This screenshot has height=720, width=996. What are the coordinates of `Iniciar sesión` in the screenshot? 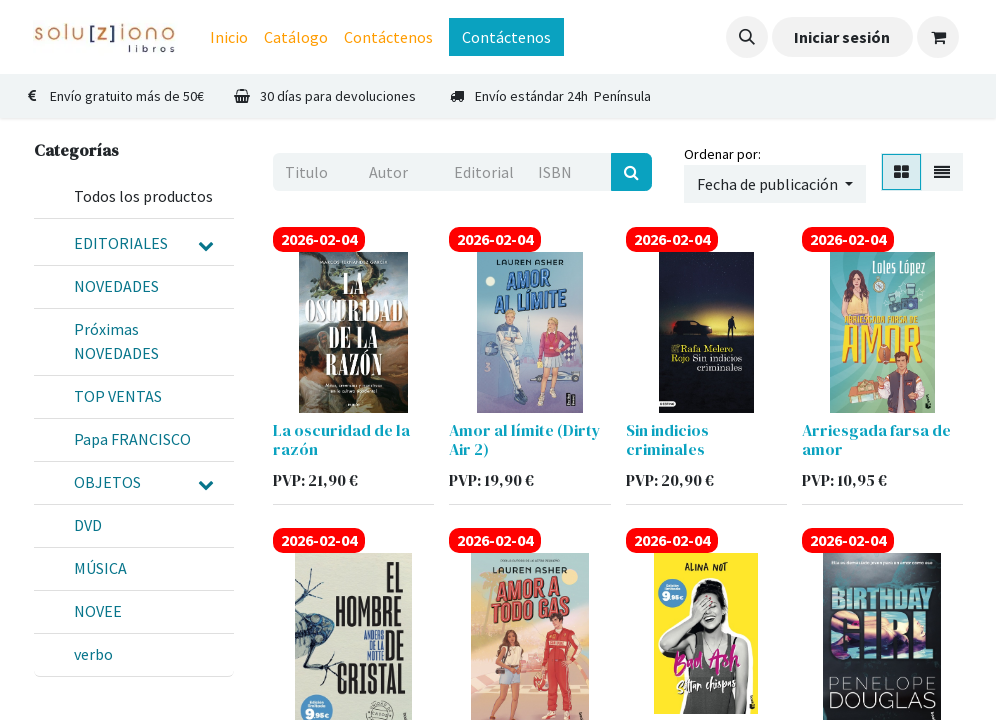 It's located at (842, 37).